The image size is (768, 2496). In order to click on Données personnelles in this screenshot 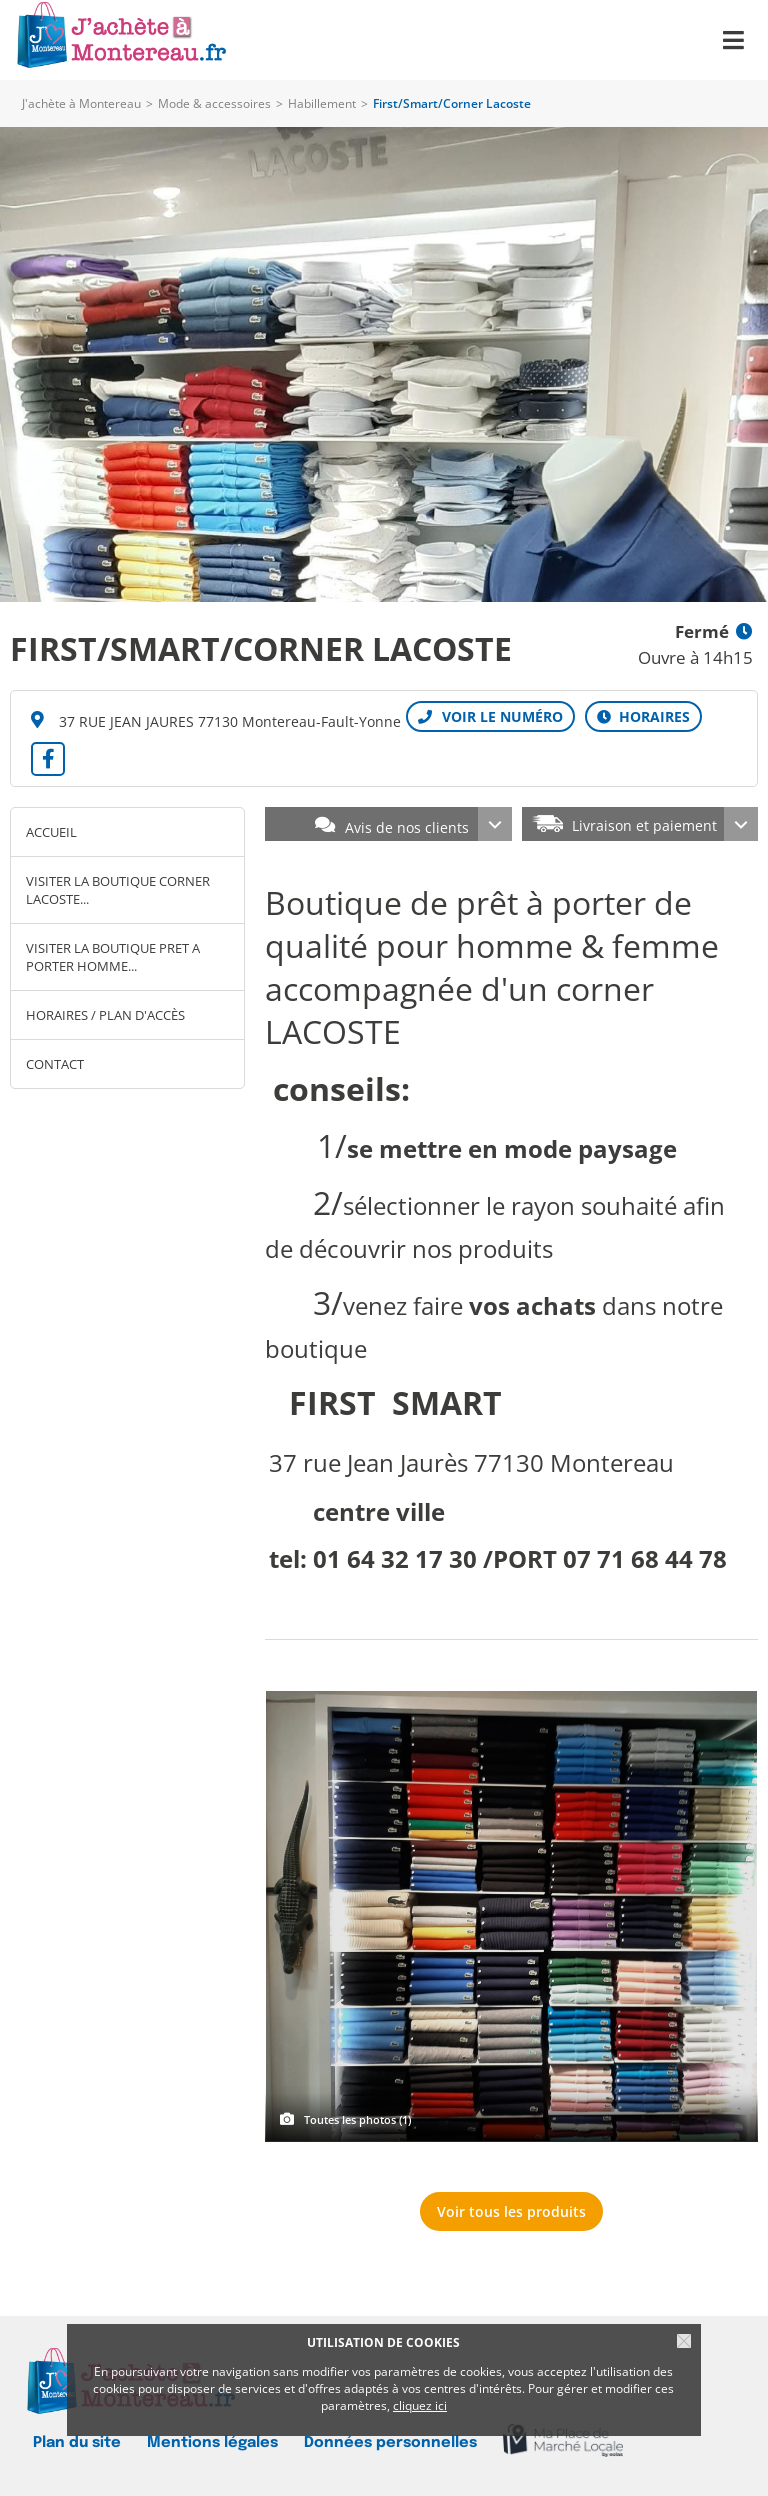, I will do `click(390, 2442)`.